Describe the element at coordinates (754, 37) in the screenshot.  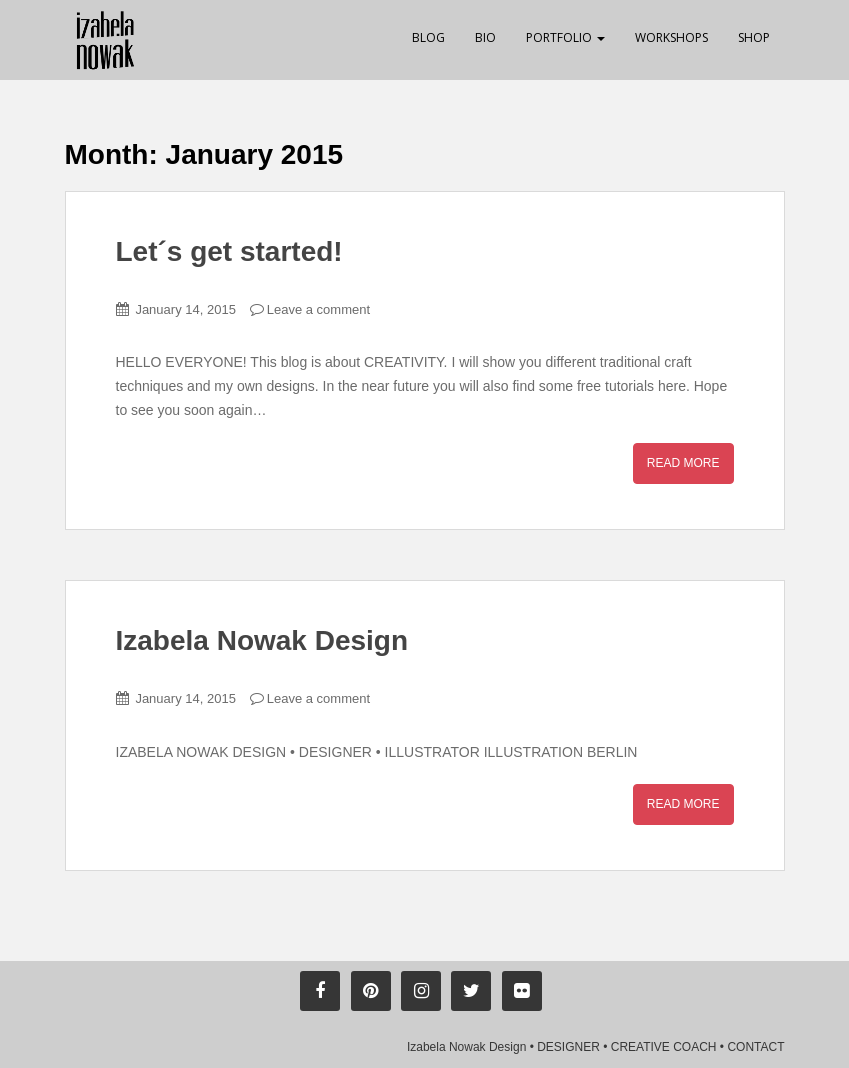
I see `Shop` at that location.